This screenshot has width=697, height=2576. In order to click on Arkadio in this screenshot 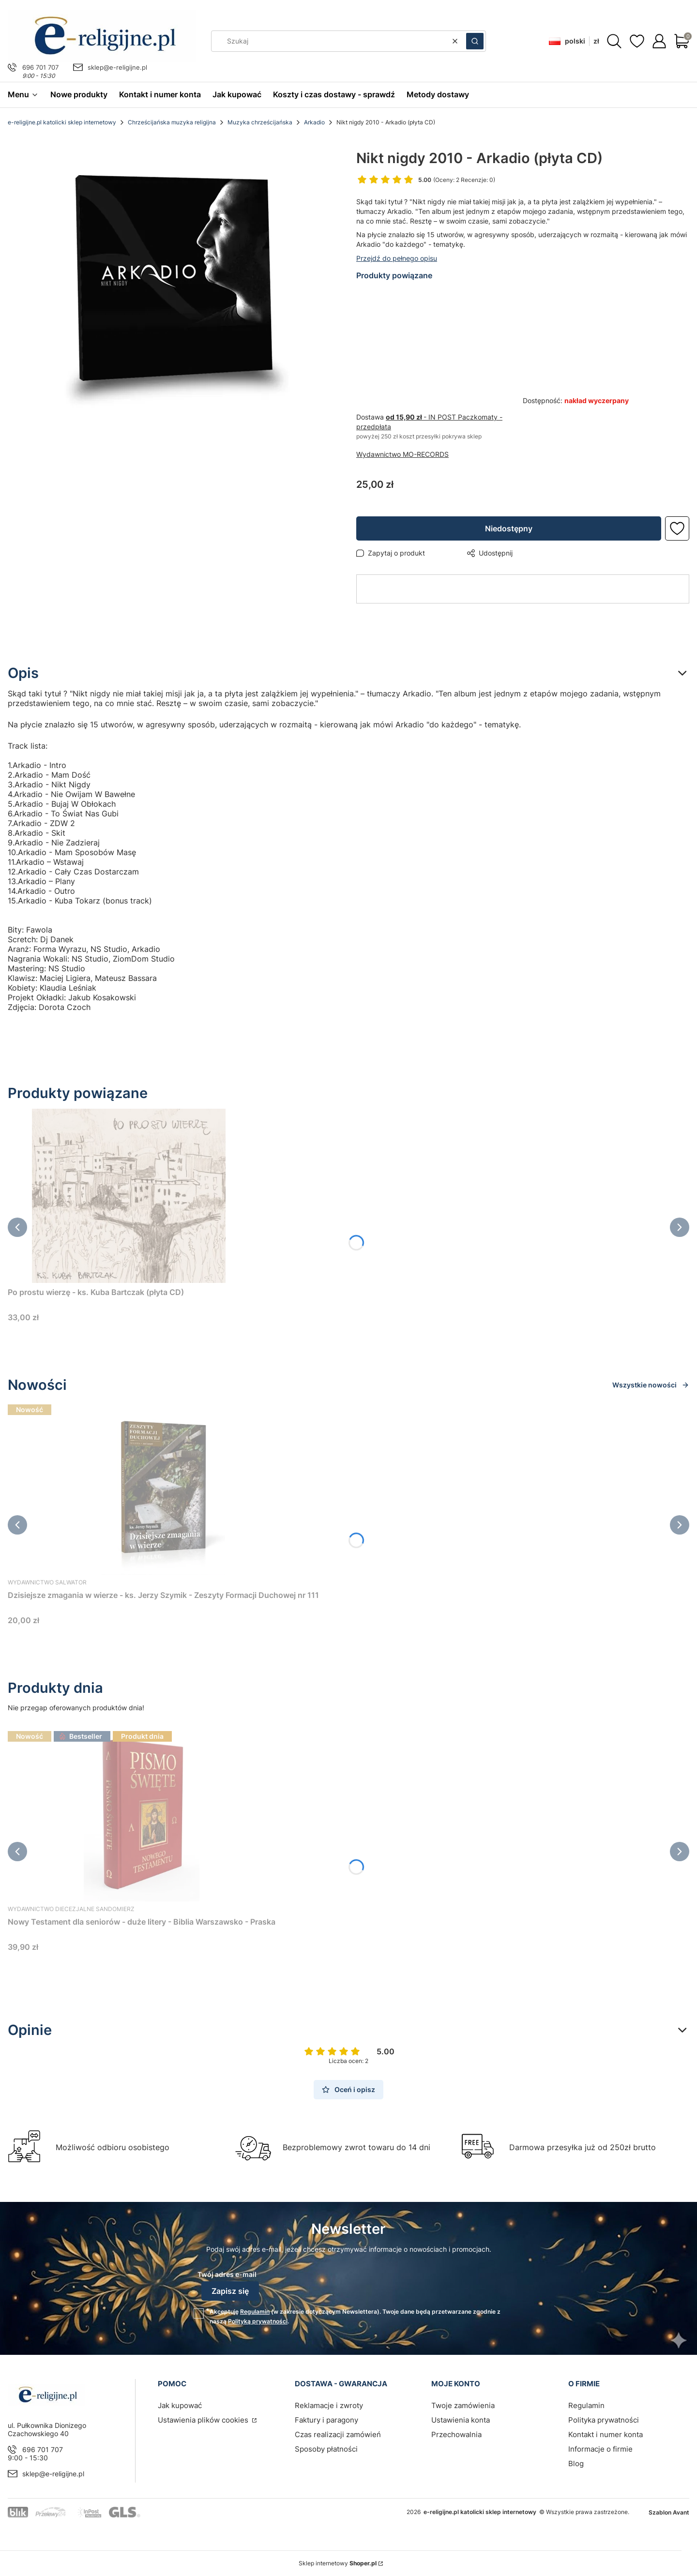, I will do `click(314, 122)`.